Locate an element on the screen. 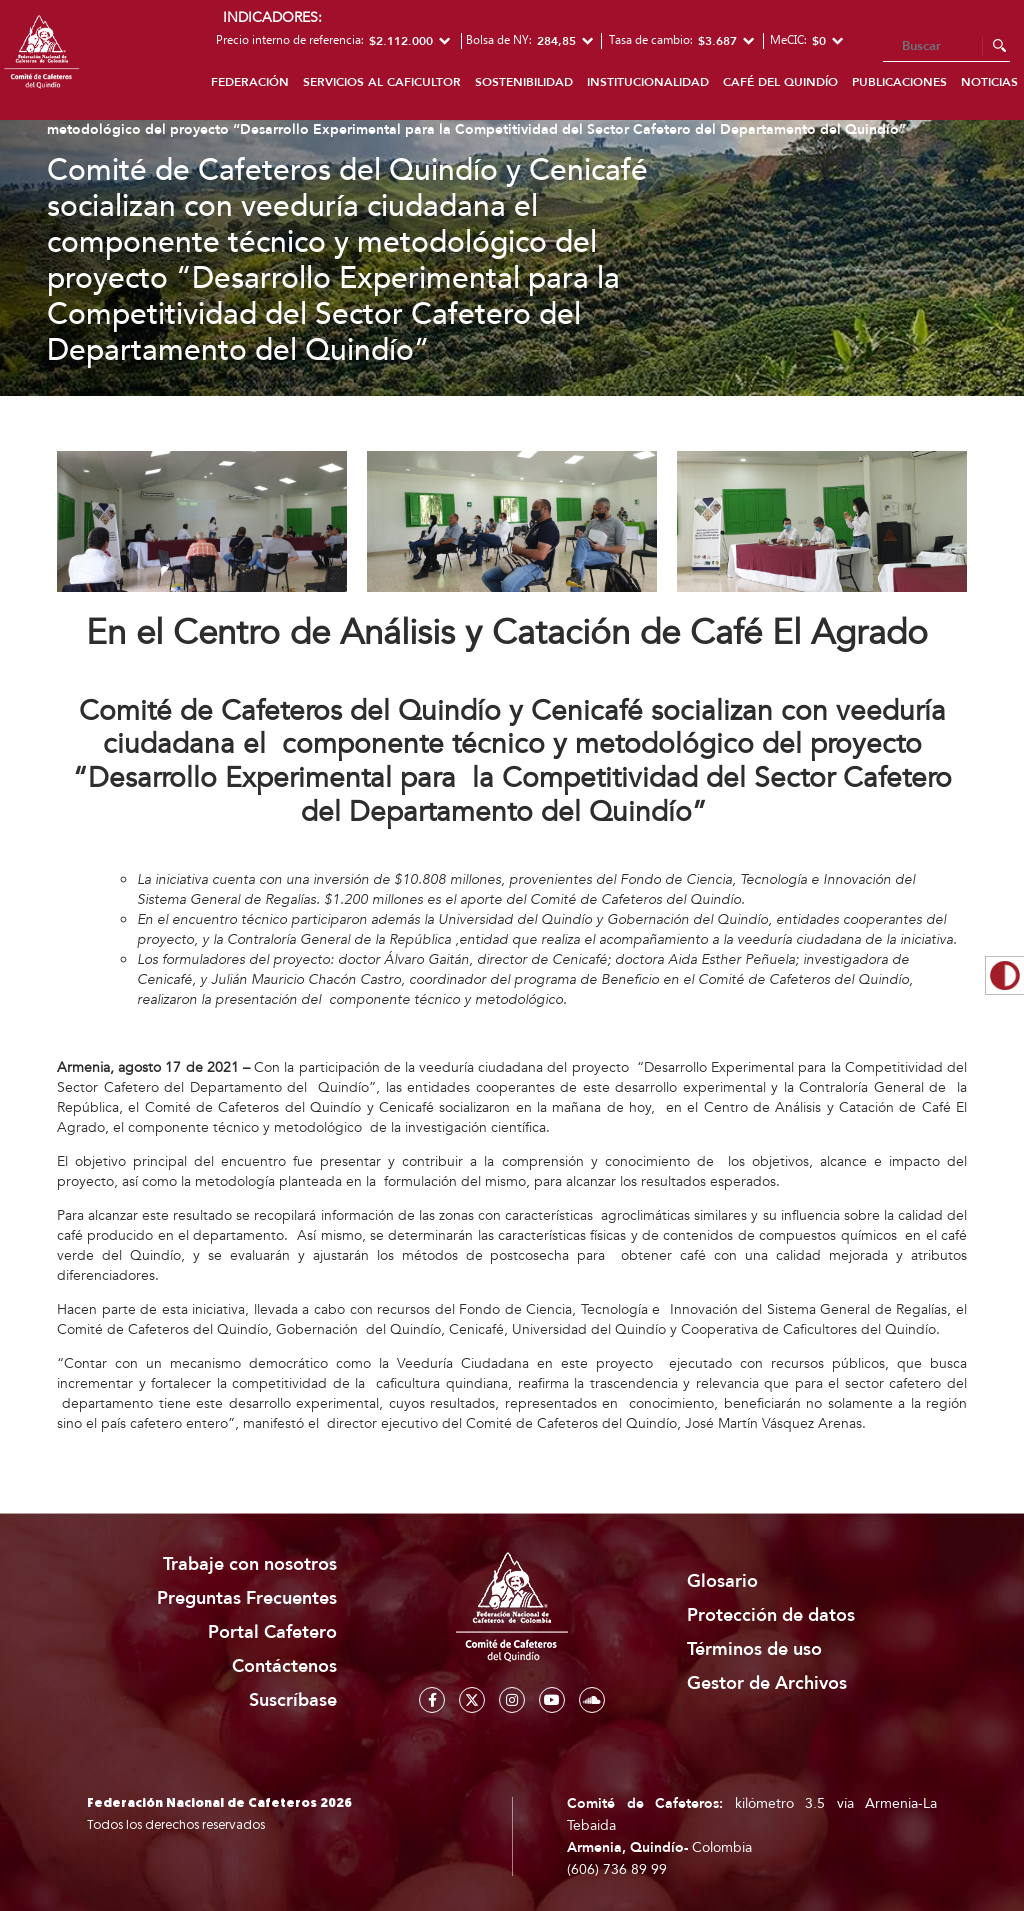 The height and width of the screenshot is (1911, 1024). Glosario is located at coordinates (722, 1581).